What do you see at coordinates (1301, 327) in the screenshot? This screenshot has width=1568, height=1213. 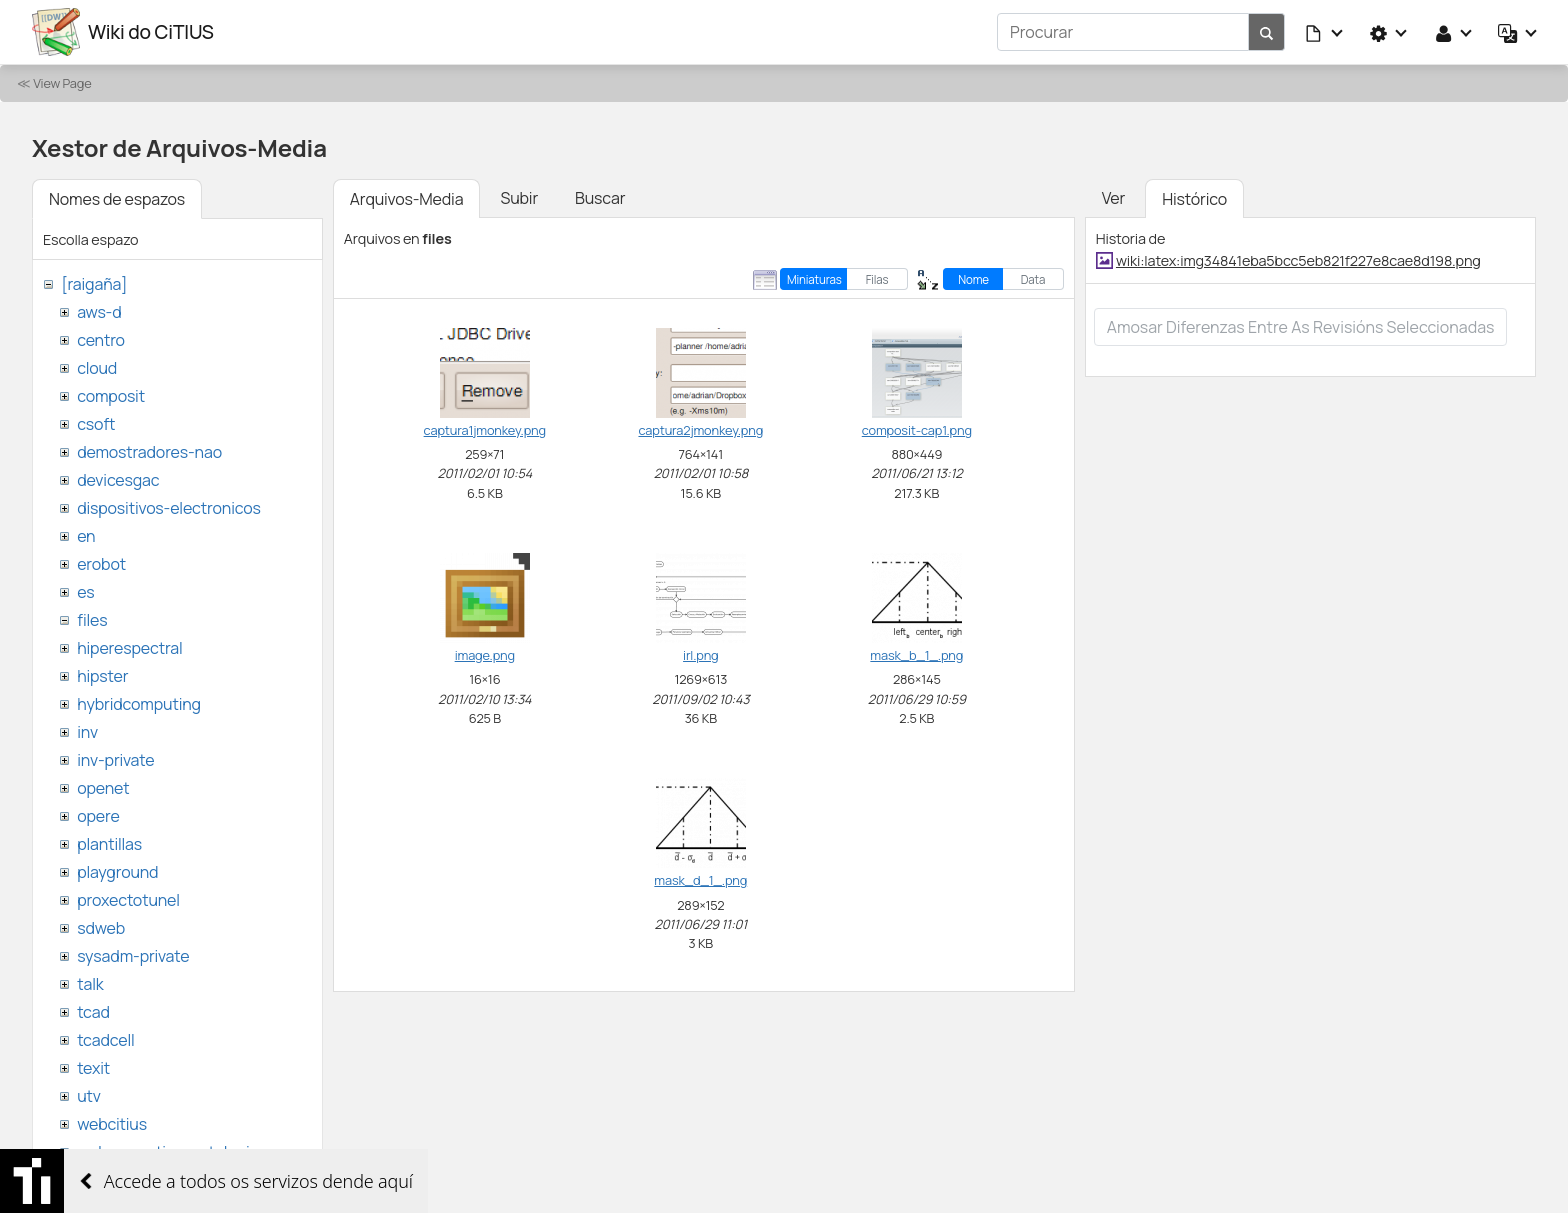 I see `Amosar diferenzas entre as revisións seleccionadas` at bounding box center [1301, 327].